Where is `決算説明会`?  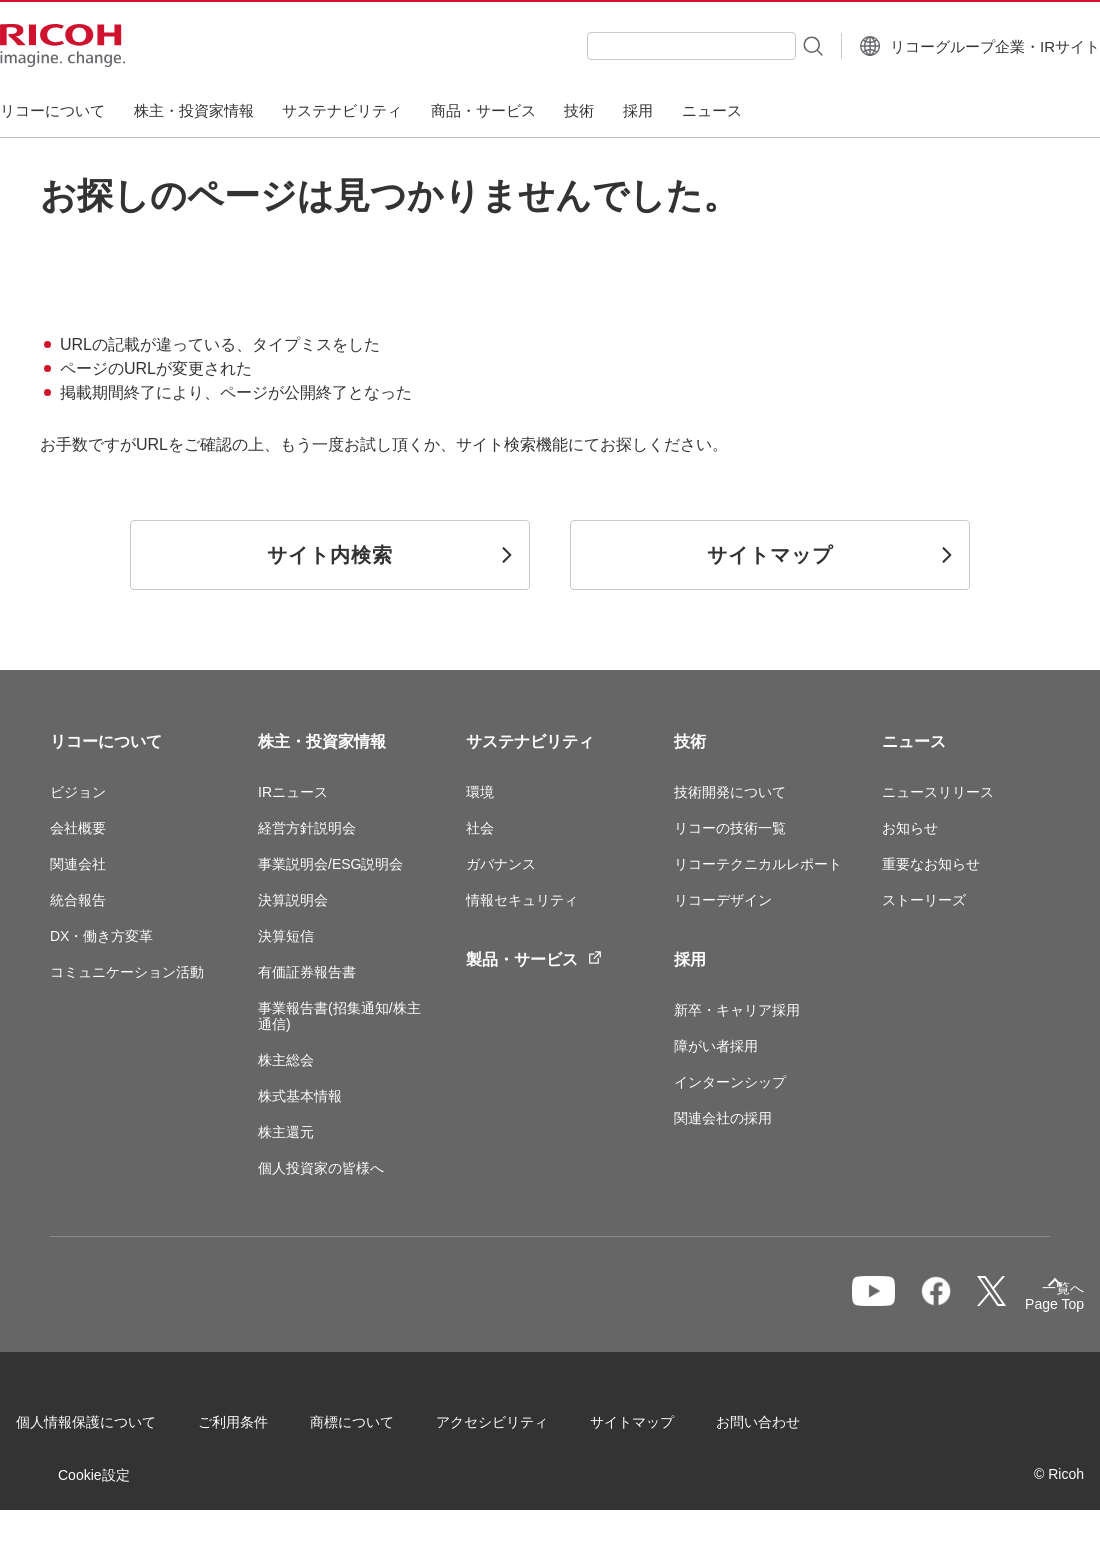 決算説明会 is located at coordinates (293, 900).